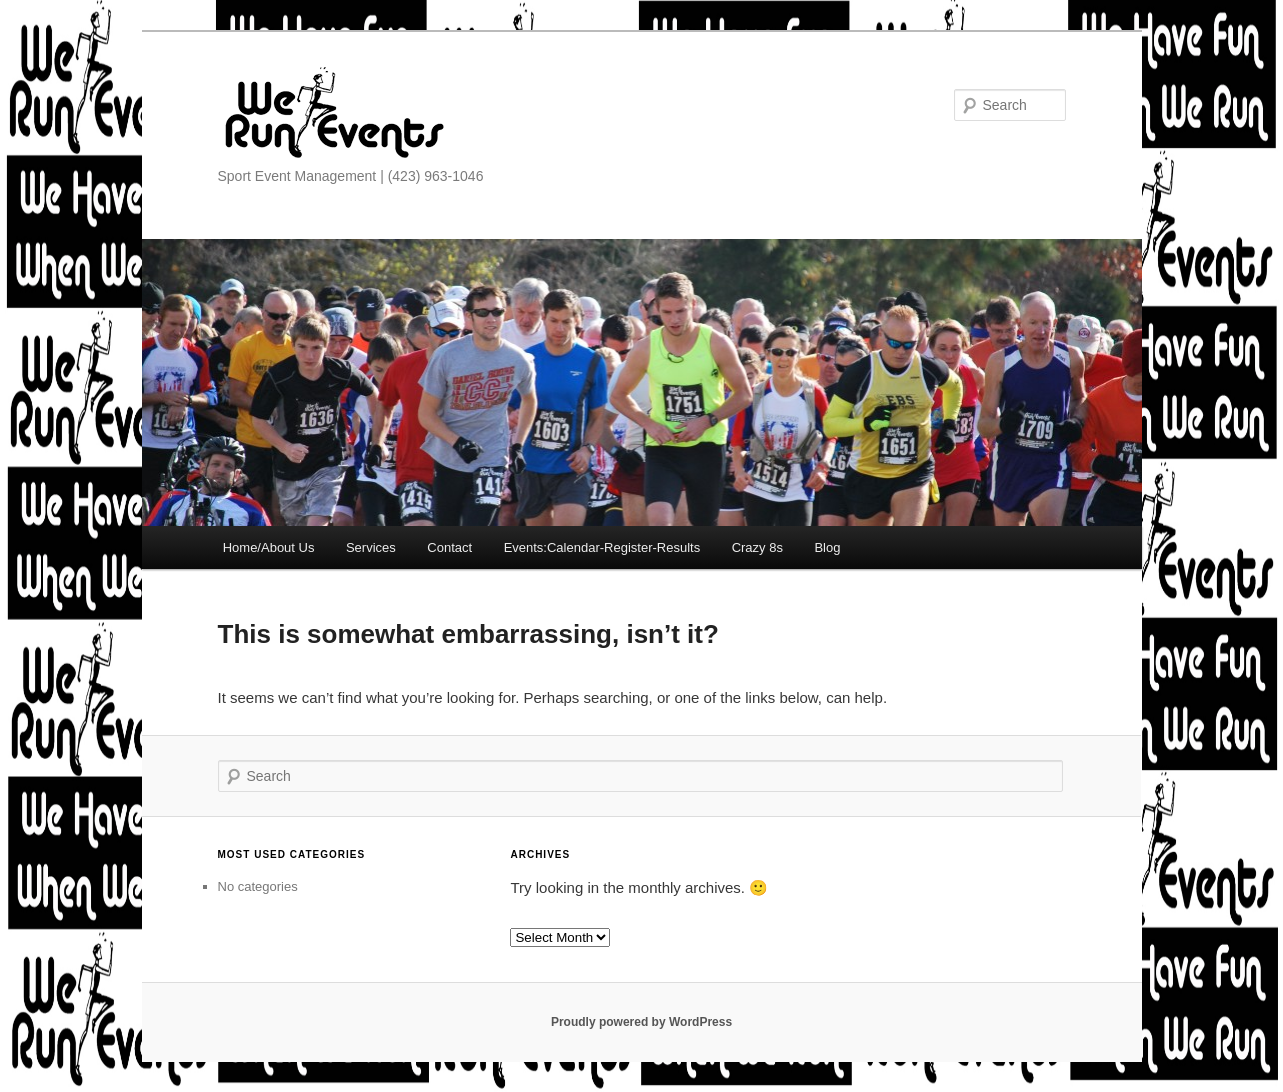  What do you see at coordinates (269, 547) in the screenshot?
I see `Home/About Us` at bounding box center [269, 547].